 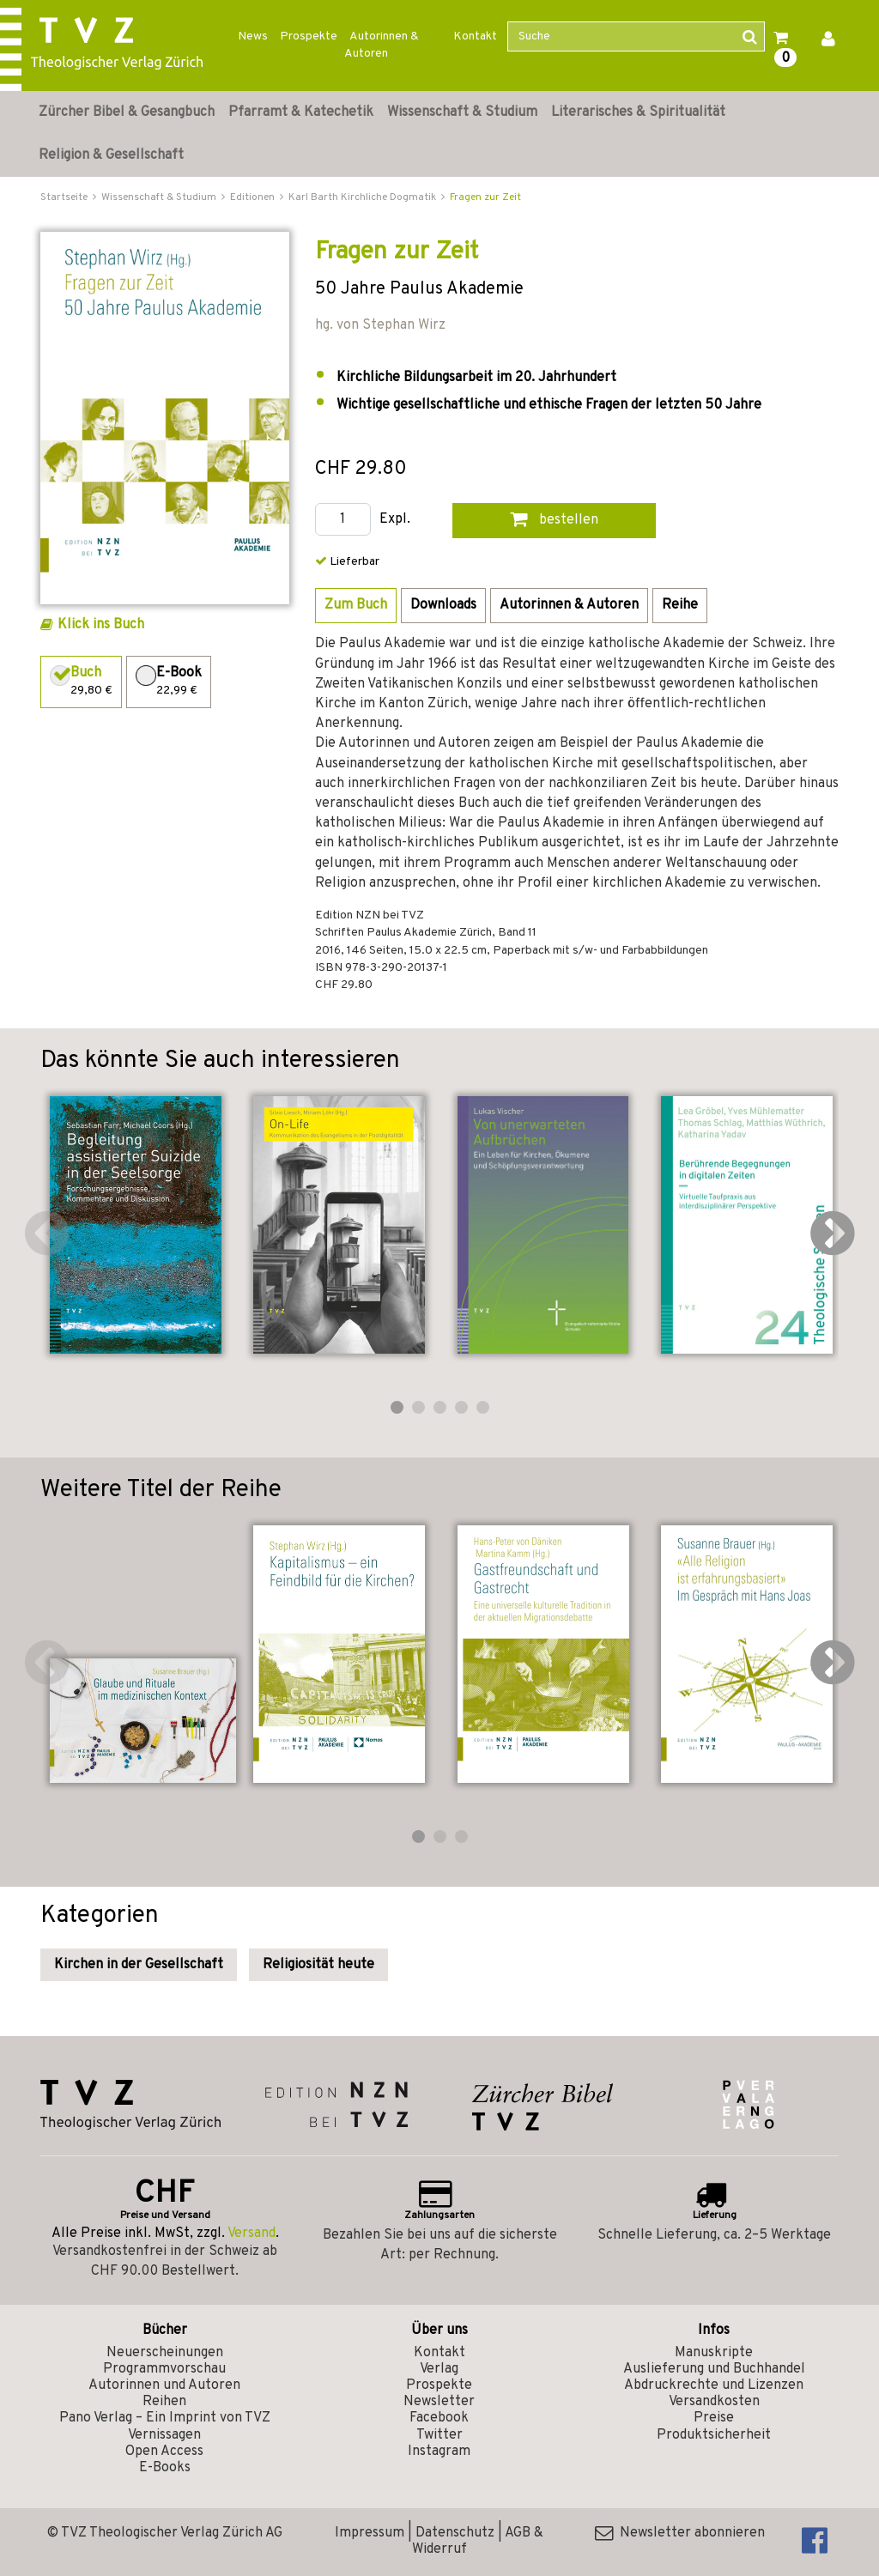 What do you see at coordinates (138, 1964) in the screenshot?
I see `Kirchen in der Gesellschaft` at bounding box center [138, 1964].